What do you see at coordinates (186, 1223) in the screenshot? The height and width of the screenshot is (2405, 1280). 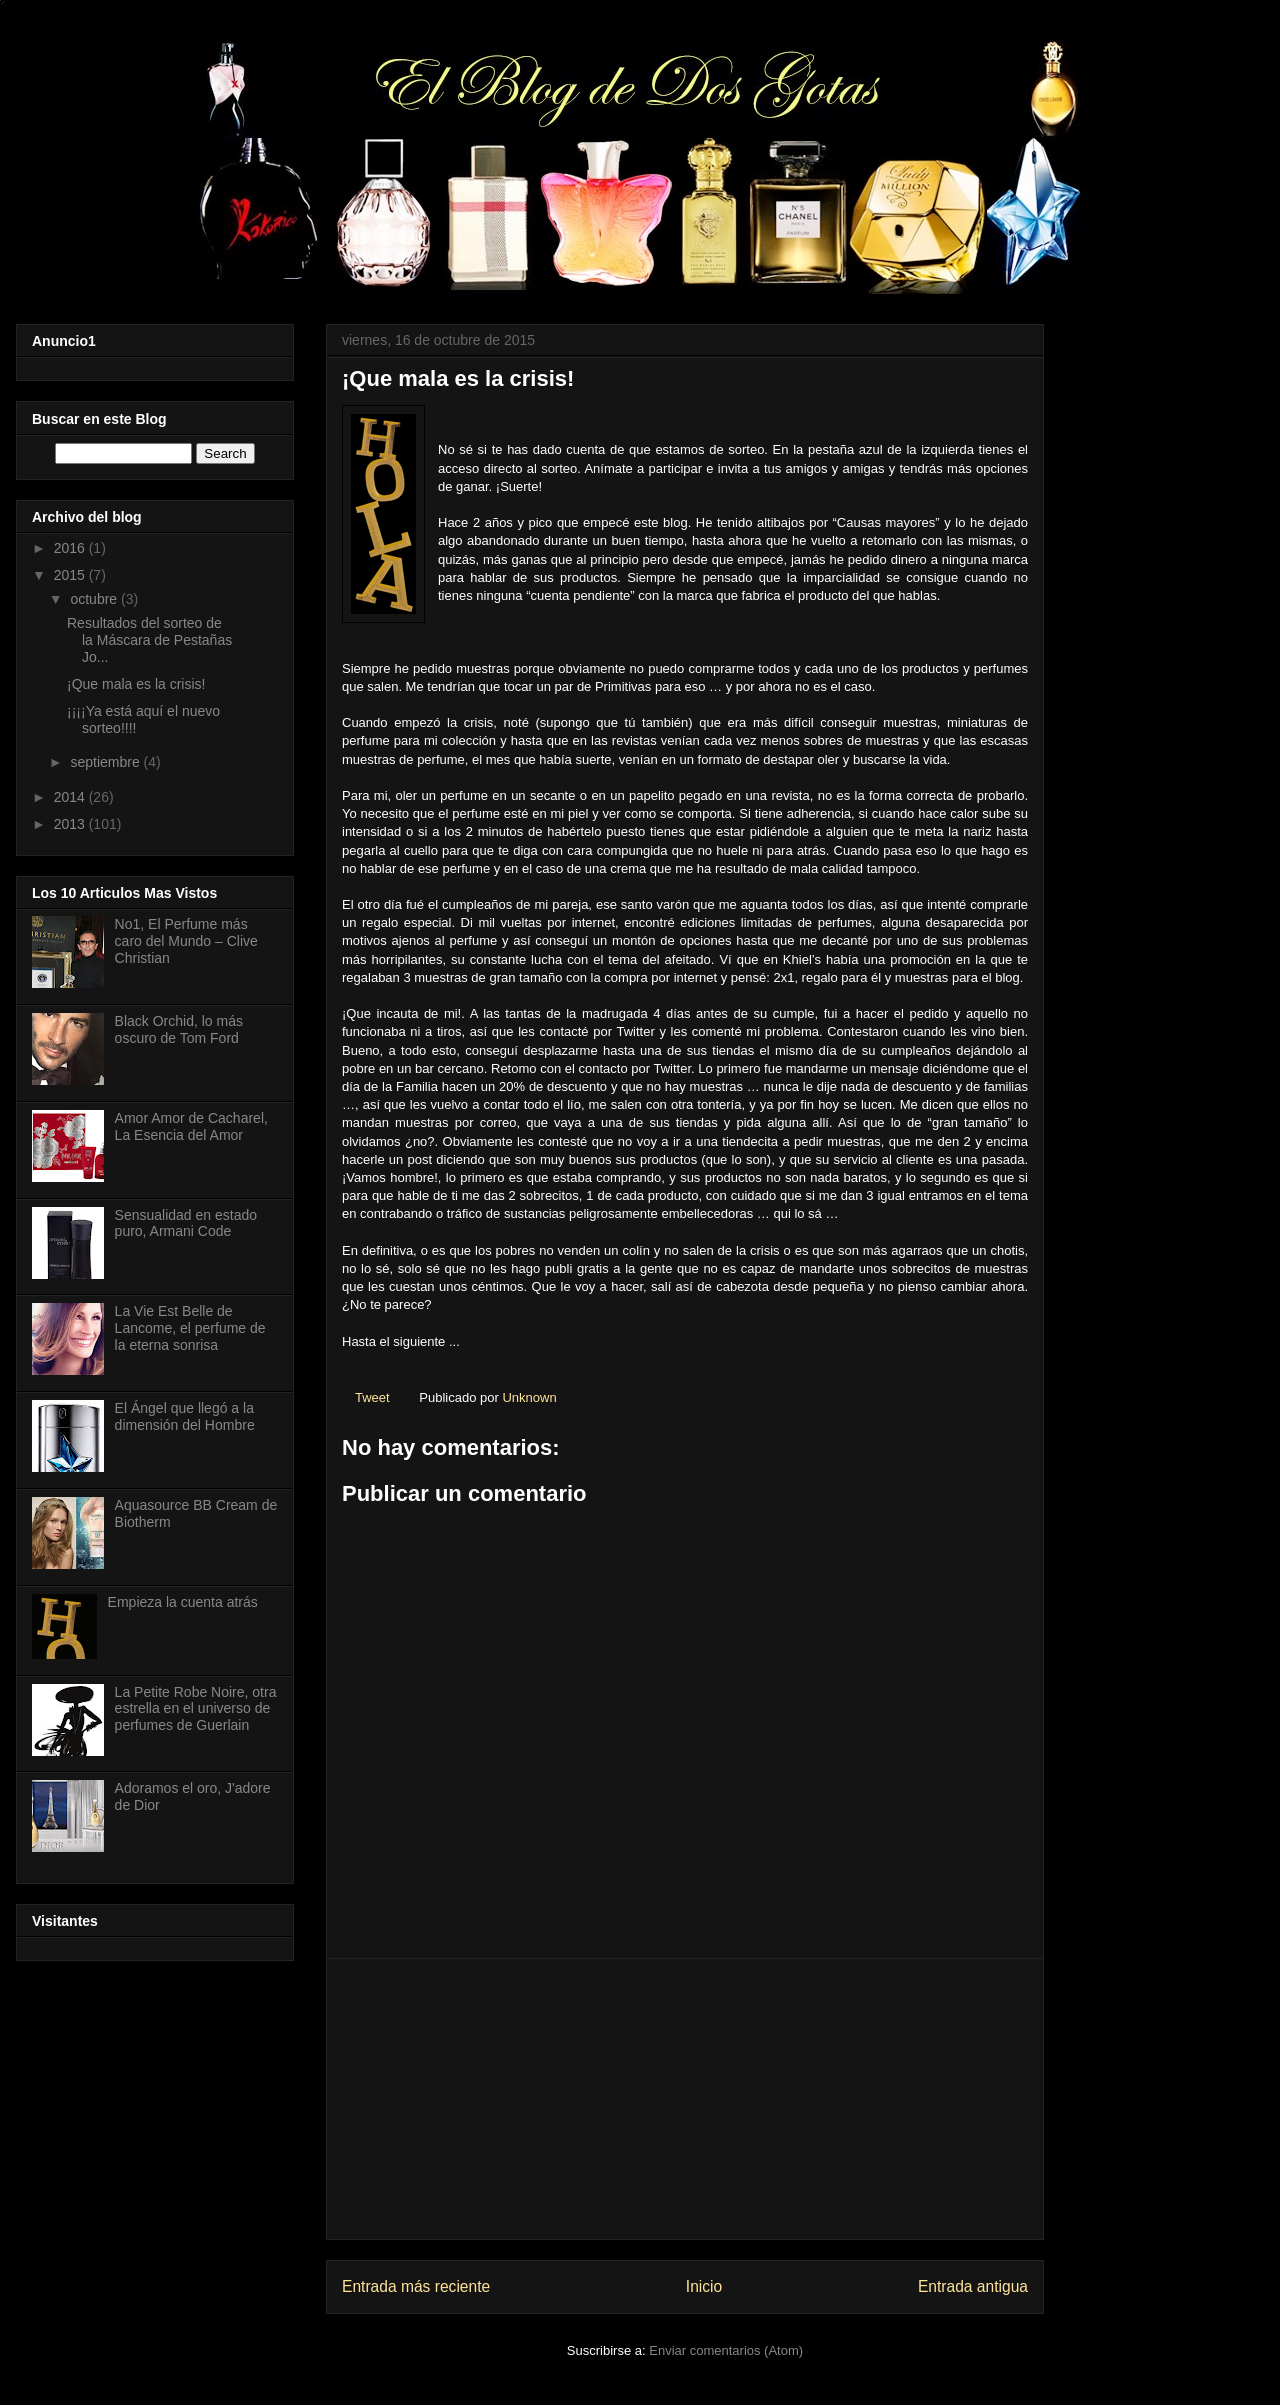 I see `Sensualidad en estado puro, Armani Code` at bounding box center [186, 1223].